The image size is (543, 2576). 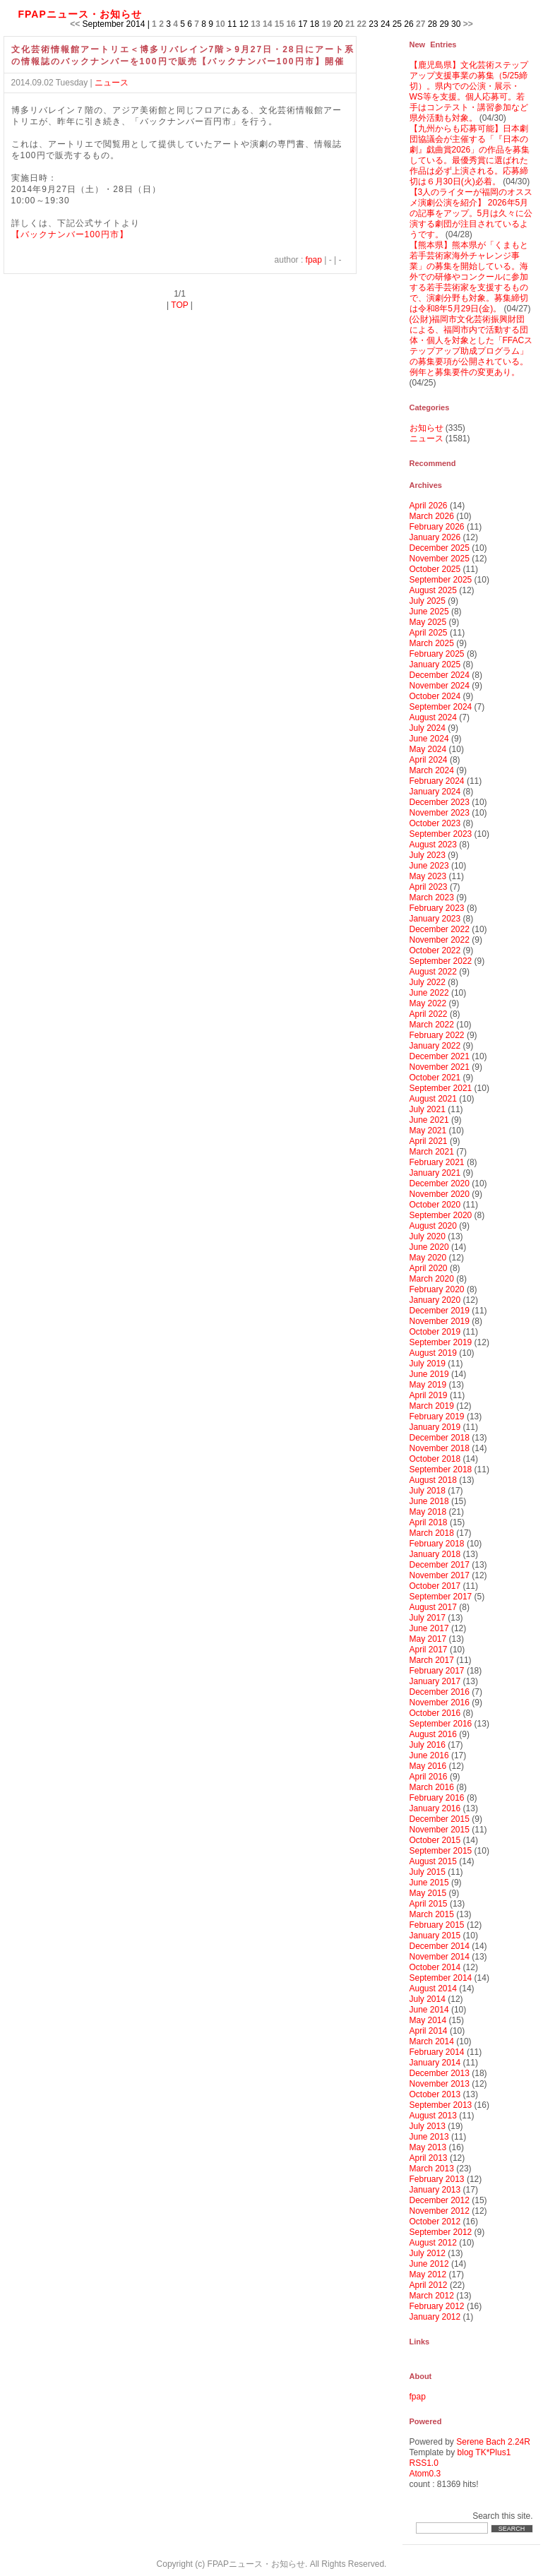 What do you see at coordinates (429, 1755) in the screenshot?
I see `June 2016` at bounding box center [429, 1755].